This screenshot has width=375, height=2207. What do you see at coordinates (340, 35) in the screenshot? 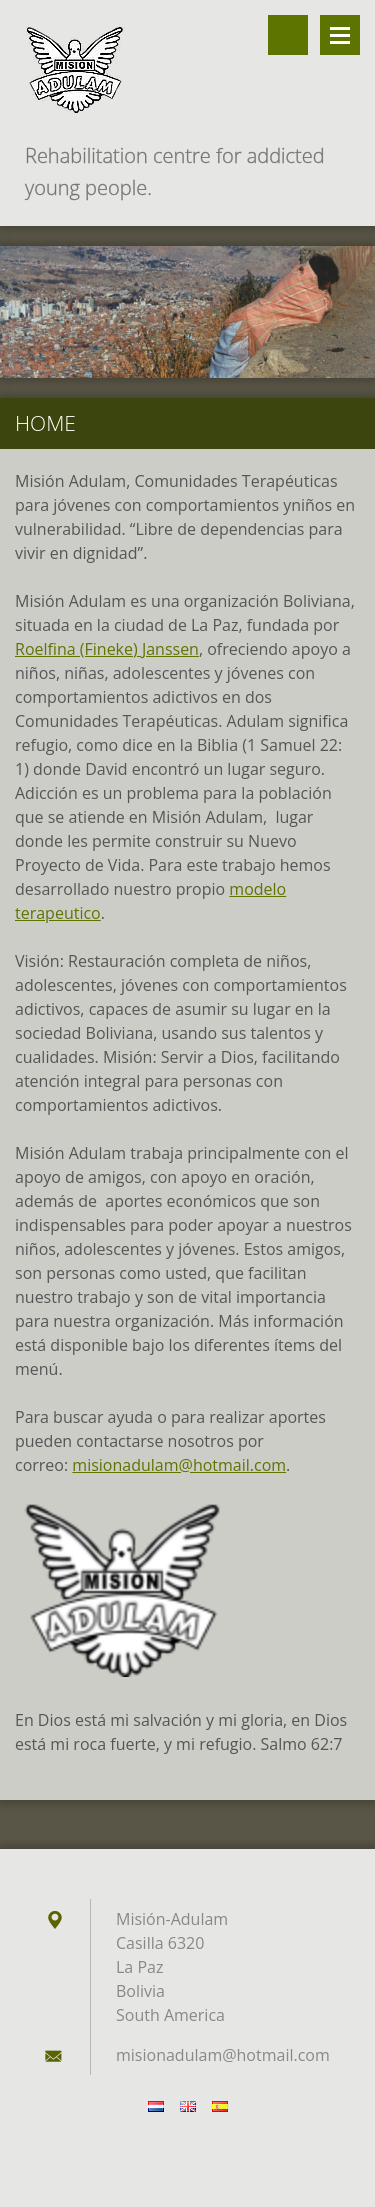
I see `Menú` at bounding box center [340, 35].